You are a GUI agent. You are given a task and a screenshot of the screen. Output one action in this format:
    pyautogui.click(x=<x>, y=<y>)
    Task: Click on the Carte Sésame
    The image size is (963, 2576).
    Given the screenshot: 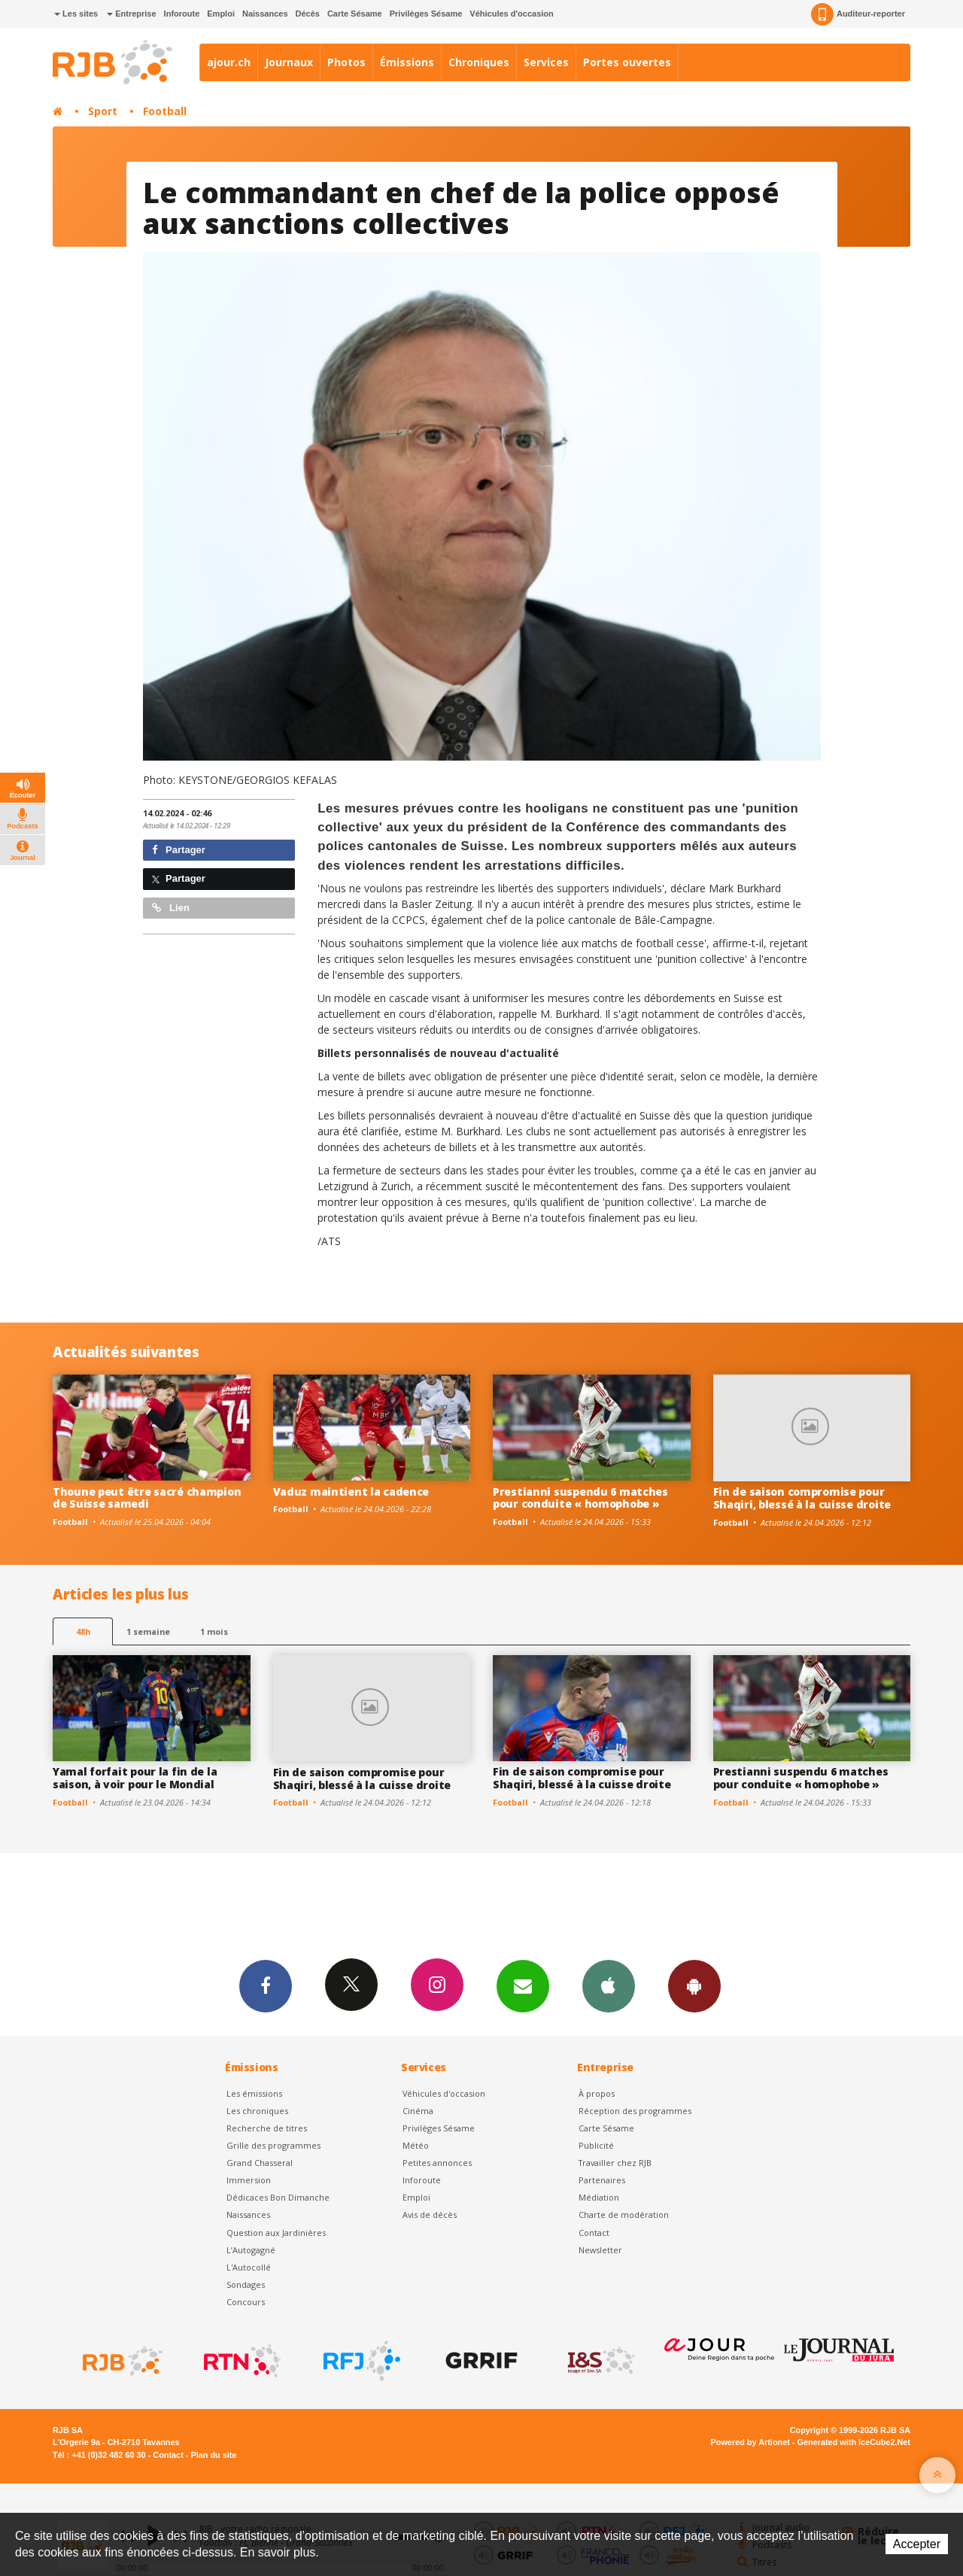 What is the action you would take?
    pyautogui.click(x=354, y=13)
    